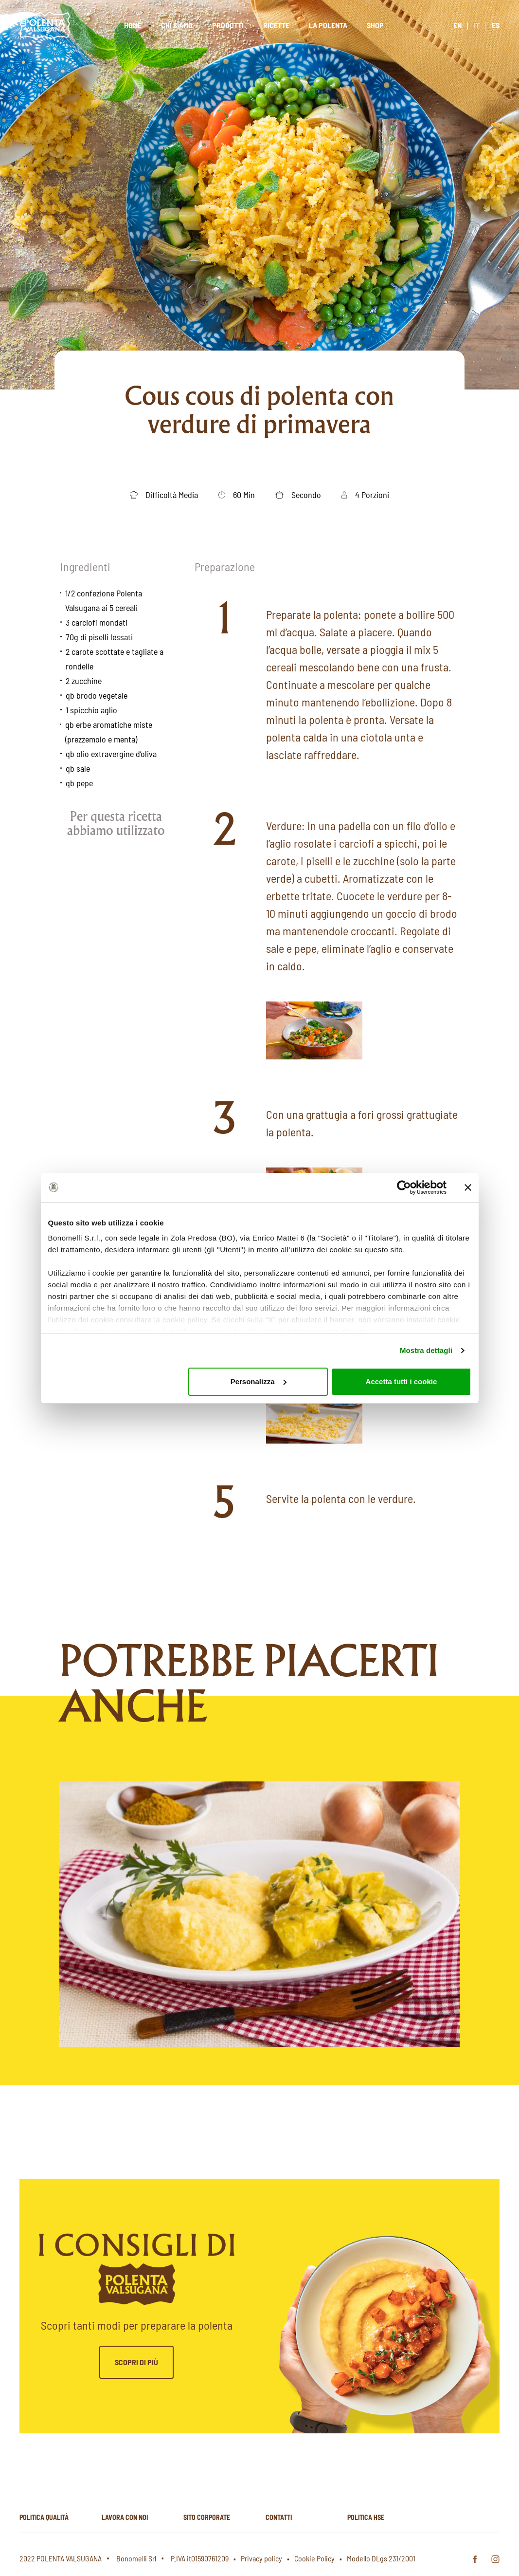  Describe the element at coordinates (468, 1187) in the screenshot. I see `[Chiudi banner]` at that location.